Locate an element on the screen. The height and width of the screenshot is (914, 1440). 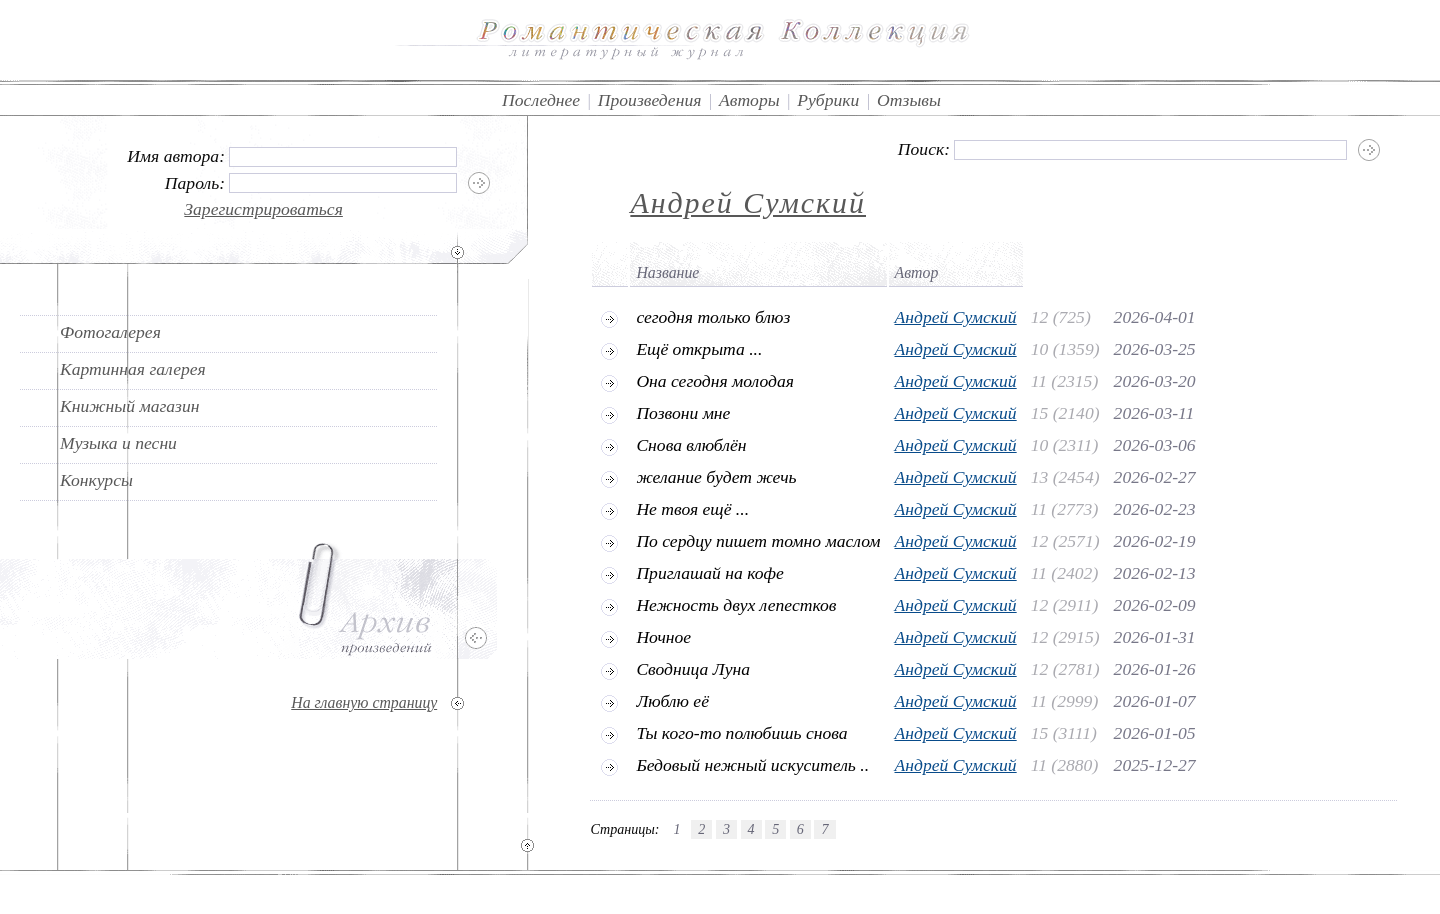
Отзывы is located at coordinates (909, 100).